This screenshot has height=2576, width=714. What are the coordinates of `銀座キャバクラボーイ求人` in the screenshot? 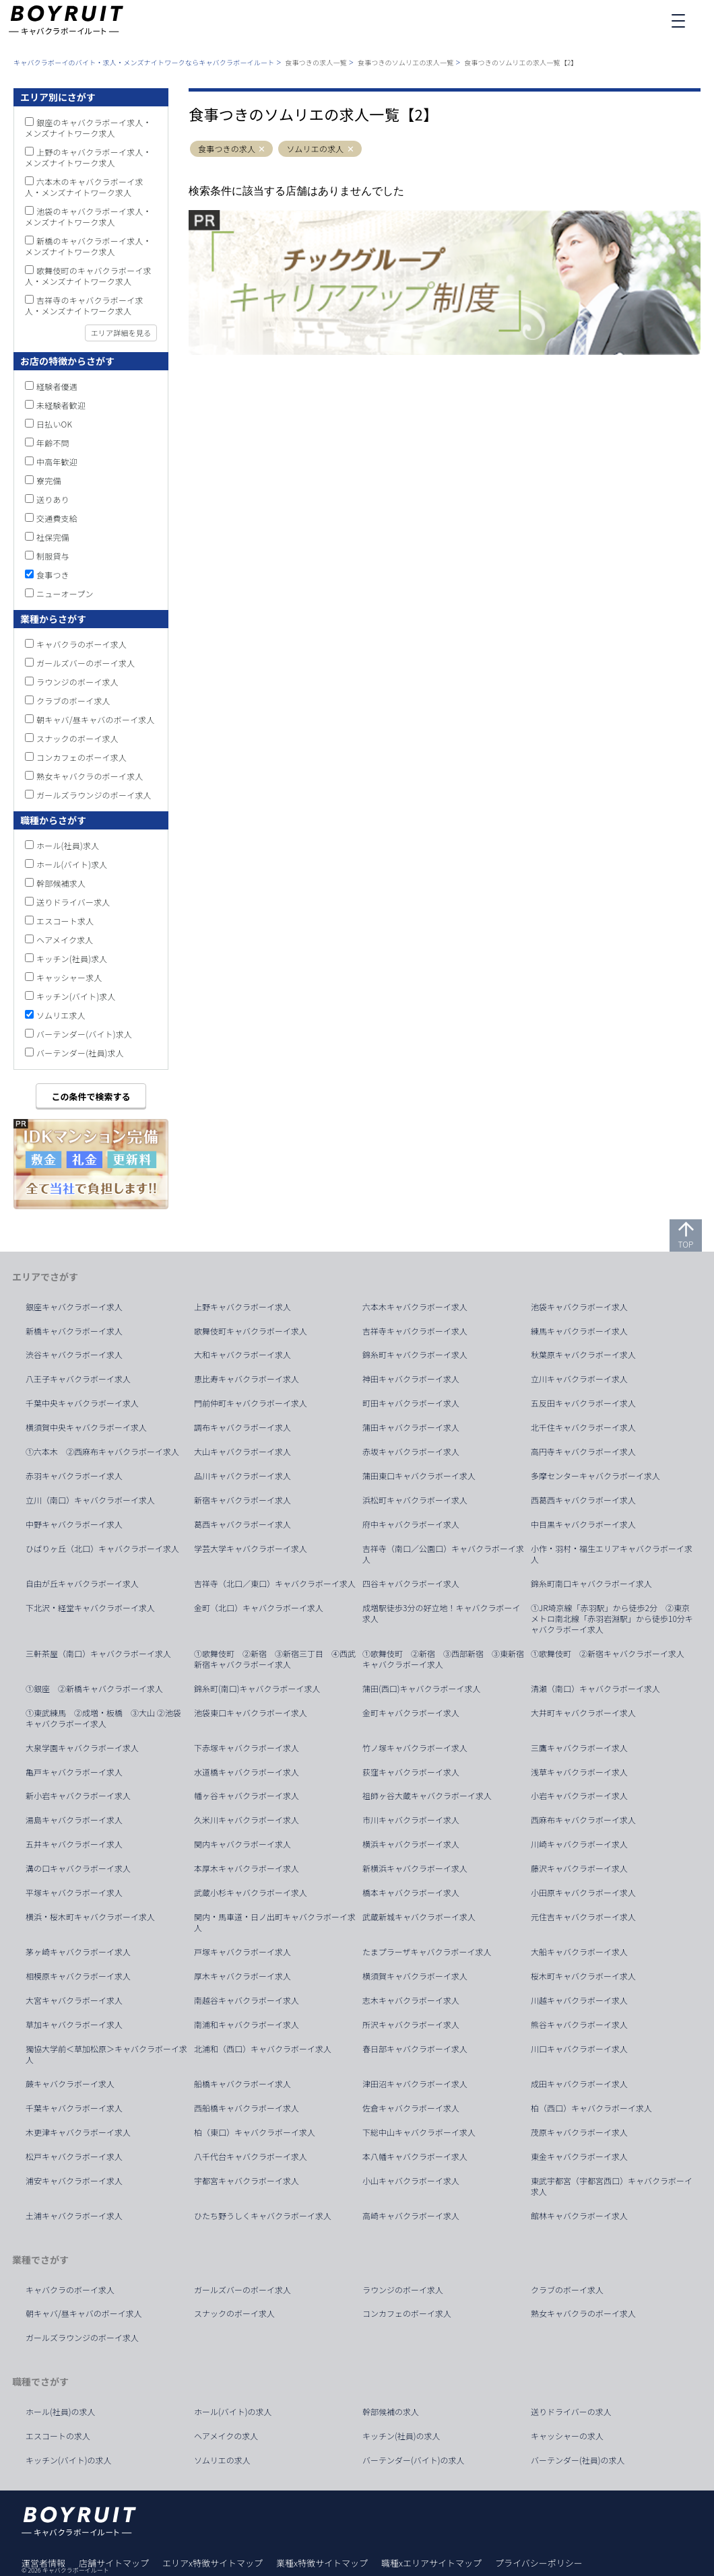 It's located at (74, 1306).